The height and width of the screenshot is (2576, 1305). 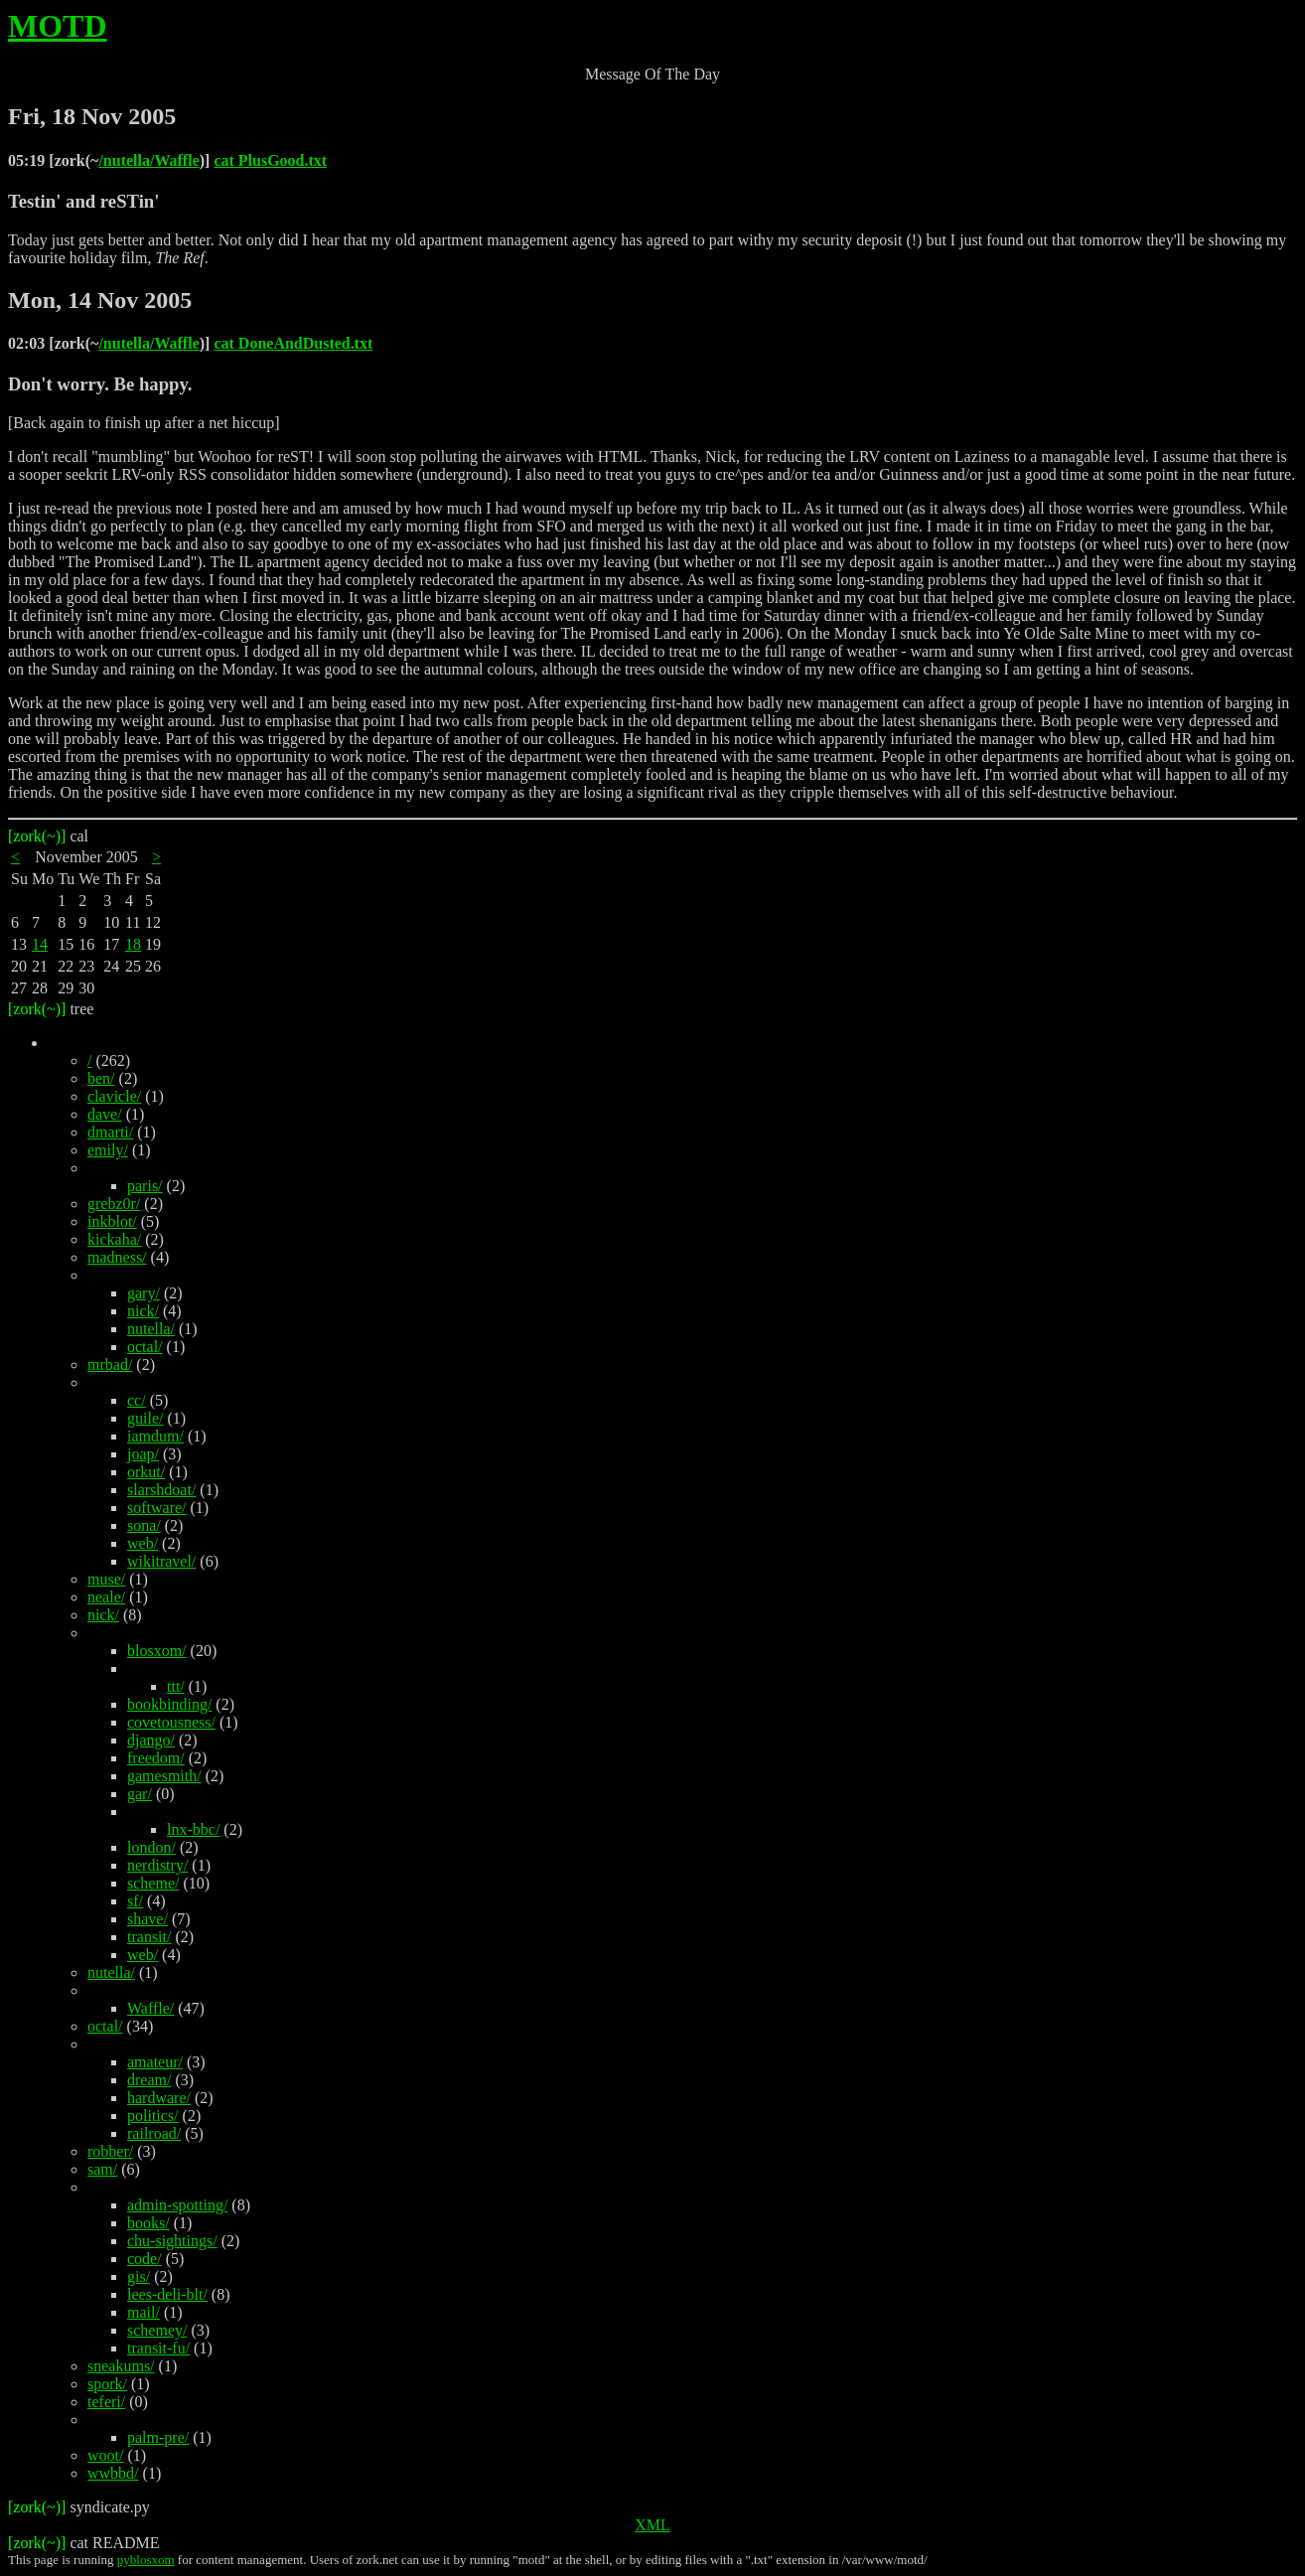 What do you see at coordinates (133, 944) in the screenshot?
I see `18` at bounding box center [133, 944].